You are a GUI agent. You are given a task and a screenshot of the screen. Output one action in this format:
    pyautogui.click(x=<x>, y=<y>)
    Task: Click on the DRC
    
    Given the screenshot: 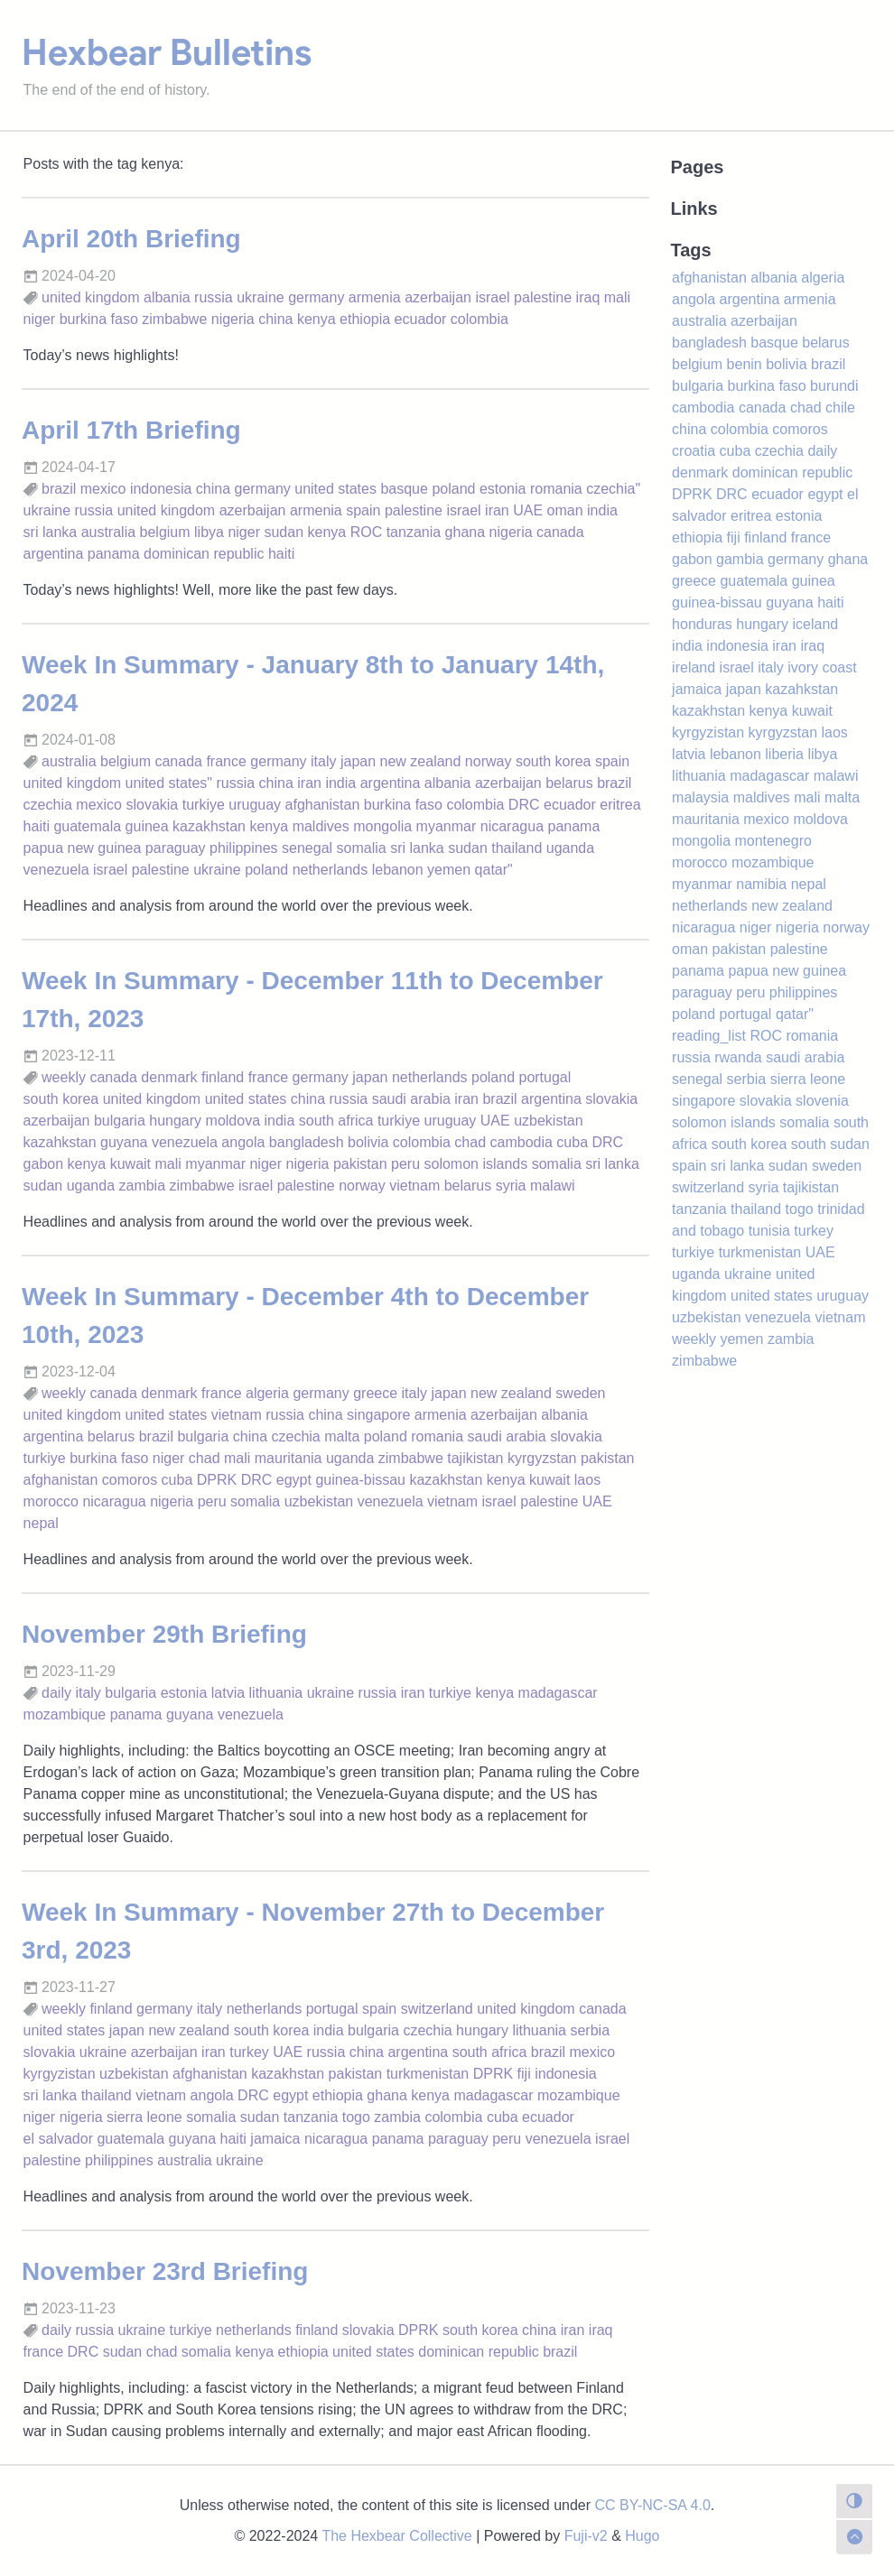 What is the action you would take?
    pyautogui.click(x=524, y=804)
    